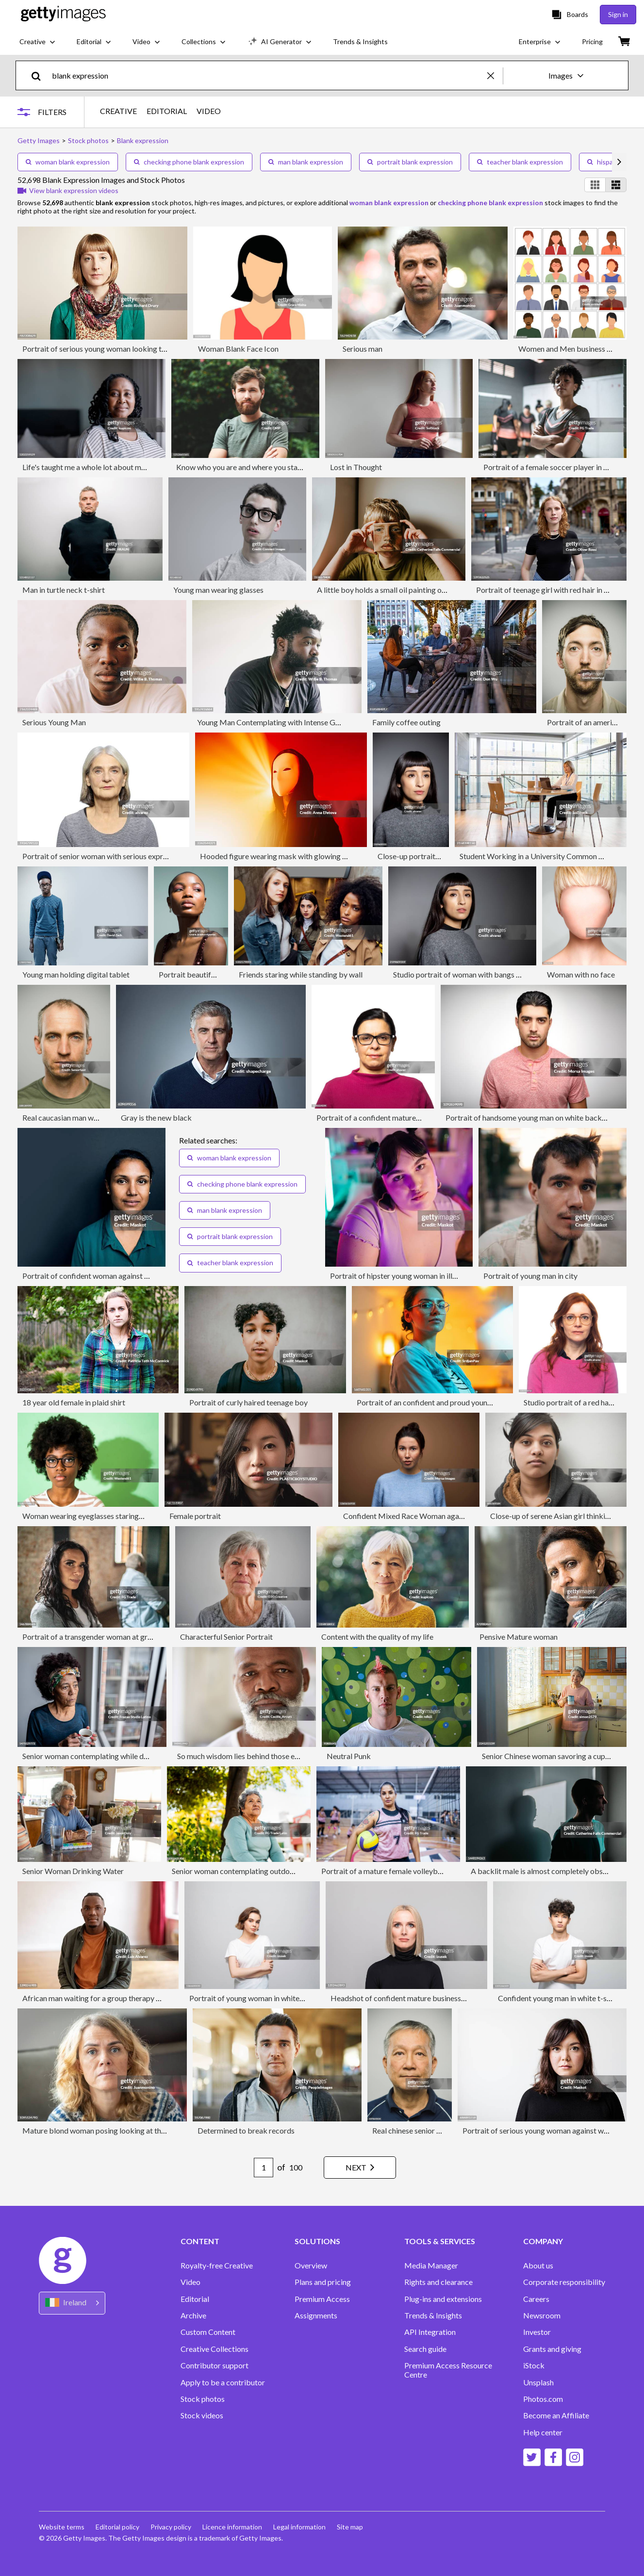 This screenshot has width=644, height=2576. What do you see at coordinates (272, 722) in the screenshot?
I see `Young Man Contemplating with Intense Gaze` at bounding box center [272, 722].